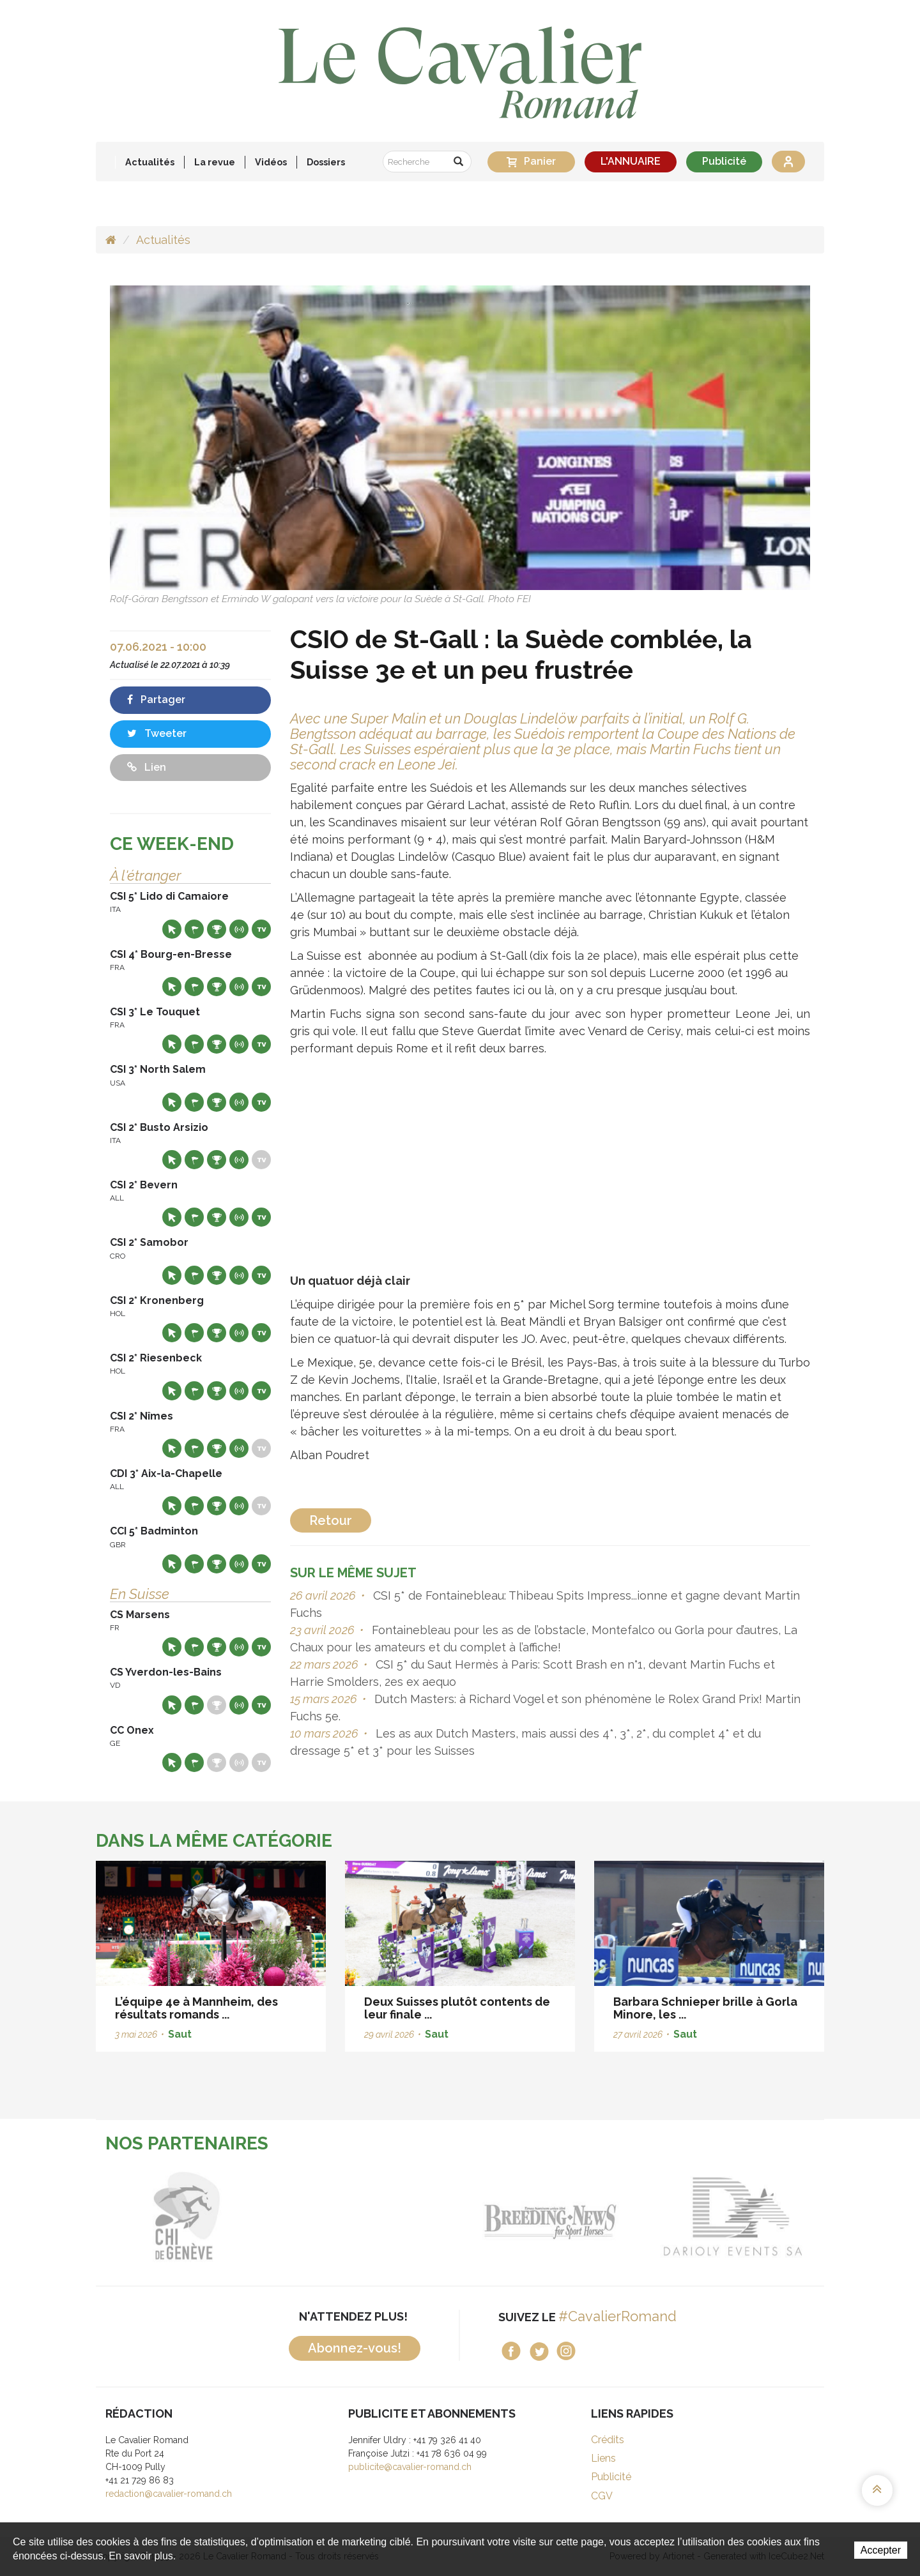  What do you see at coordinates (354, 2348) in the screenshot?
I see `Abonnez-vous!` at bounding box center [354, 2348].